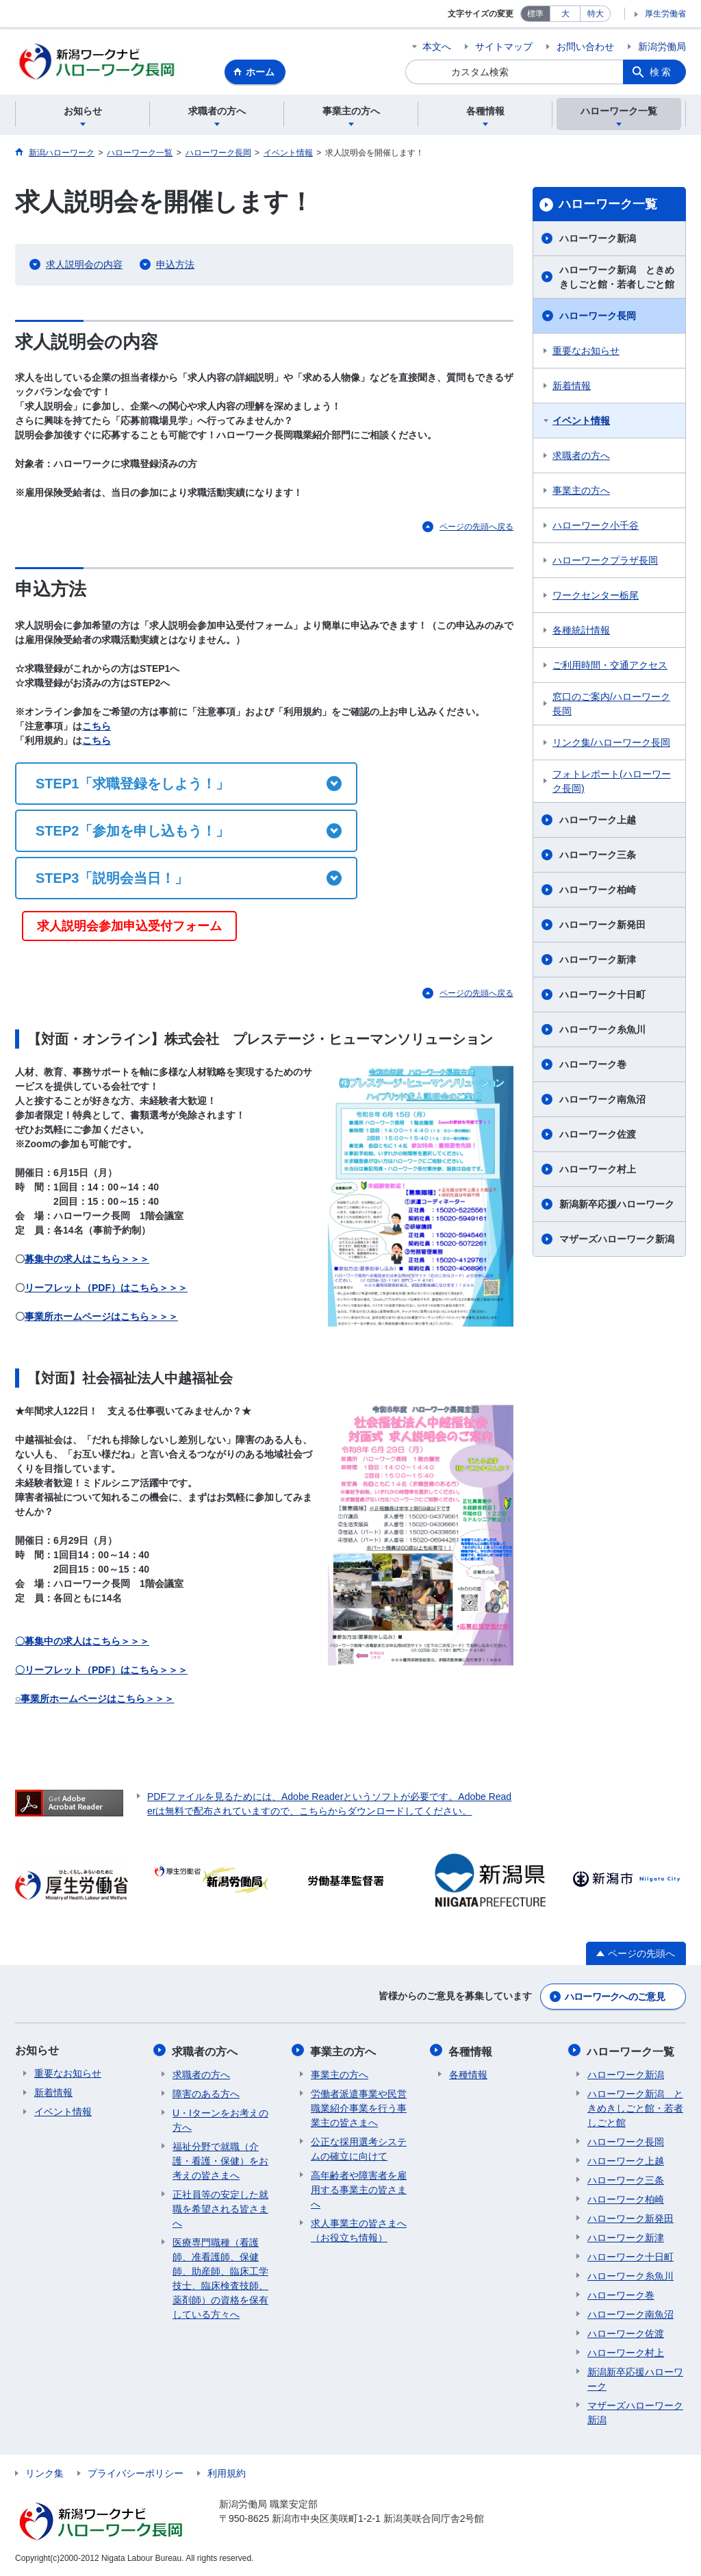 Image resolution: width=701 pixels, height=2576 pixels. Describe the element at coordinates (595, 527) in the screenshot. I see `ハローワーク小千谷` at that location.